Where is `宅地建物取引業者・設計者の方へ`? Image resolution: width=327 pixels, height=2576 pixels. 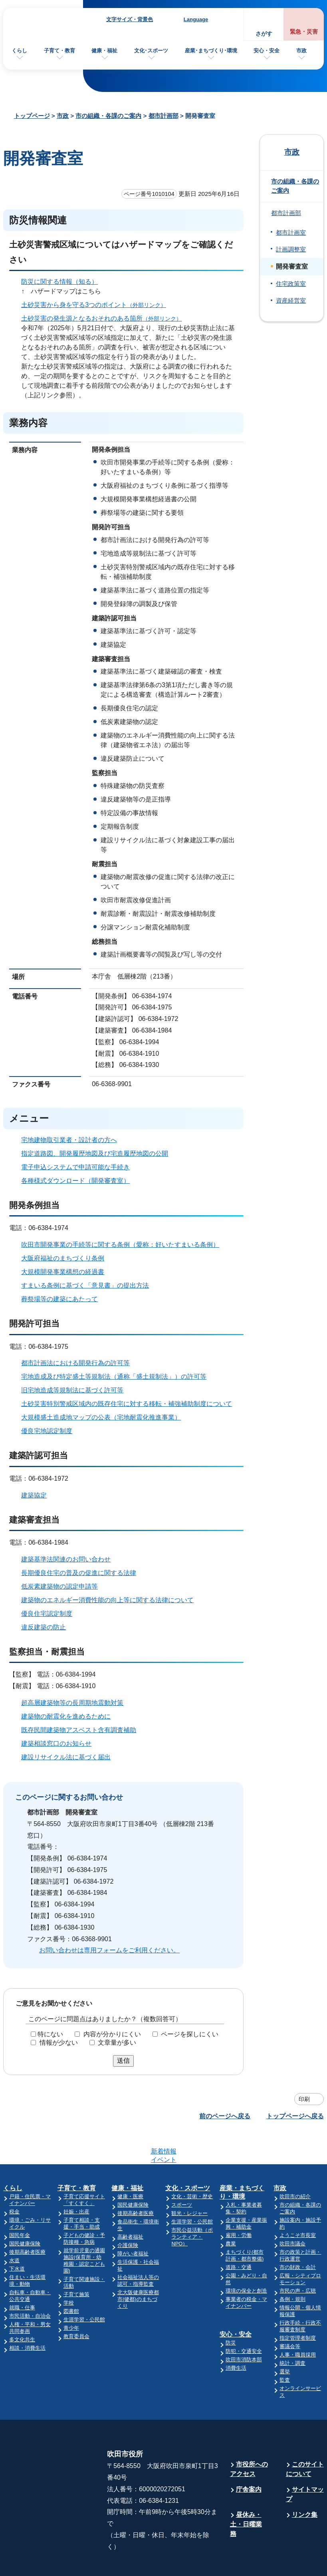
宅地建物取引業者・設計者の方へ is located at coordinates (69, 1139).